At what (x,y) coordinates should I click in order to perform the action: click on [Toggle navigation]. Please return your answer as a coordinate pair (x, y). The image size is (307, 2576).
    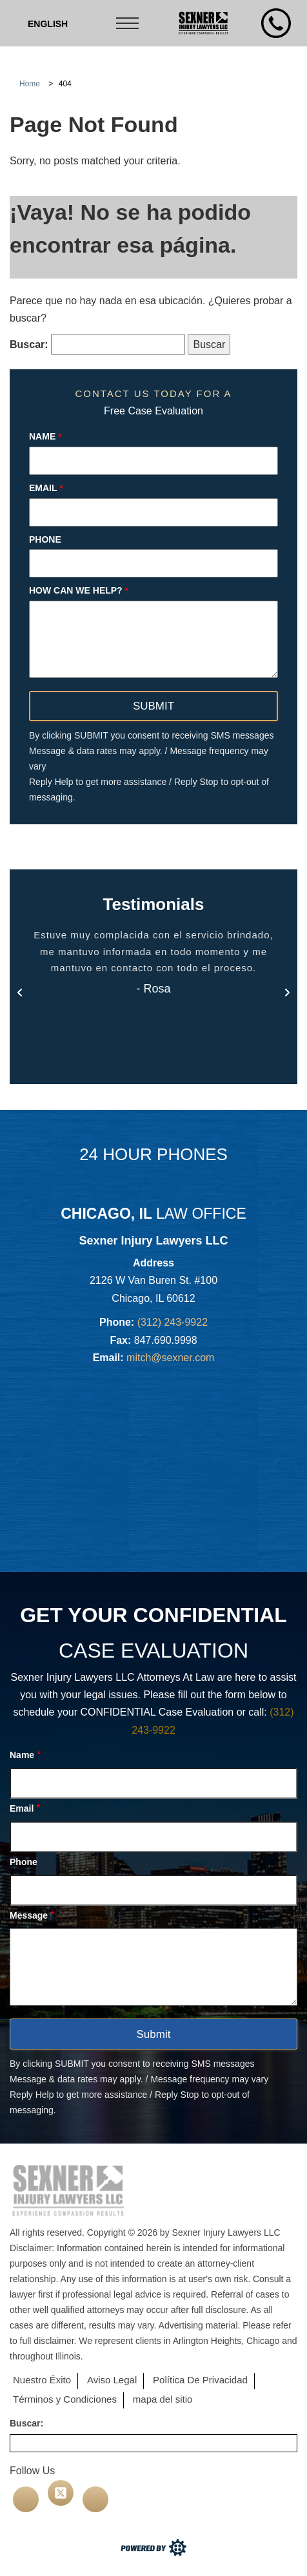
    Looking at the image, I should click on (128, 23).